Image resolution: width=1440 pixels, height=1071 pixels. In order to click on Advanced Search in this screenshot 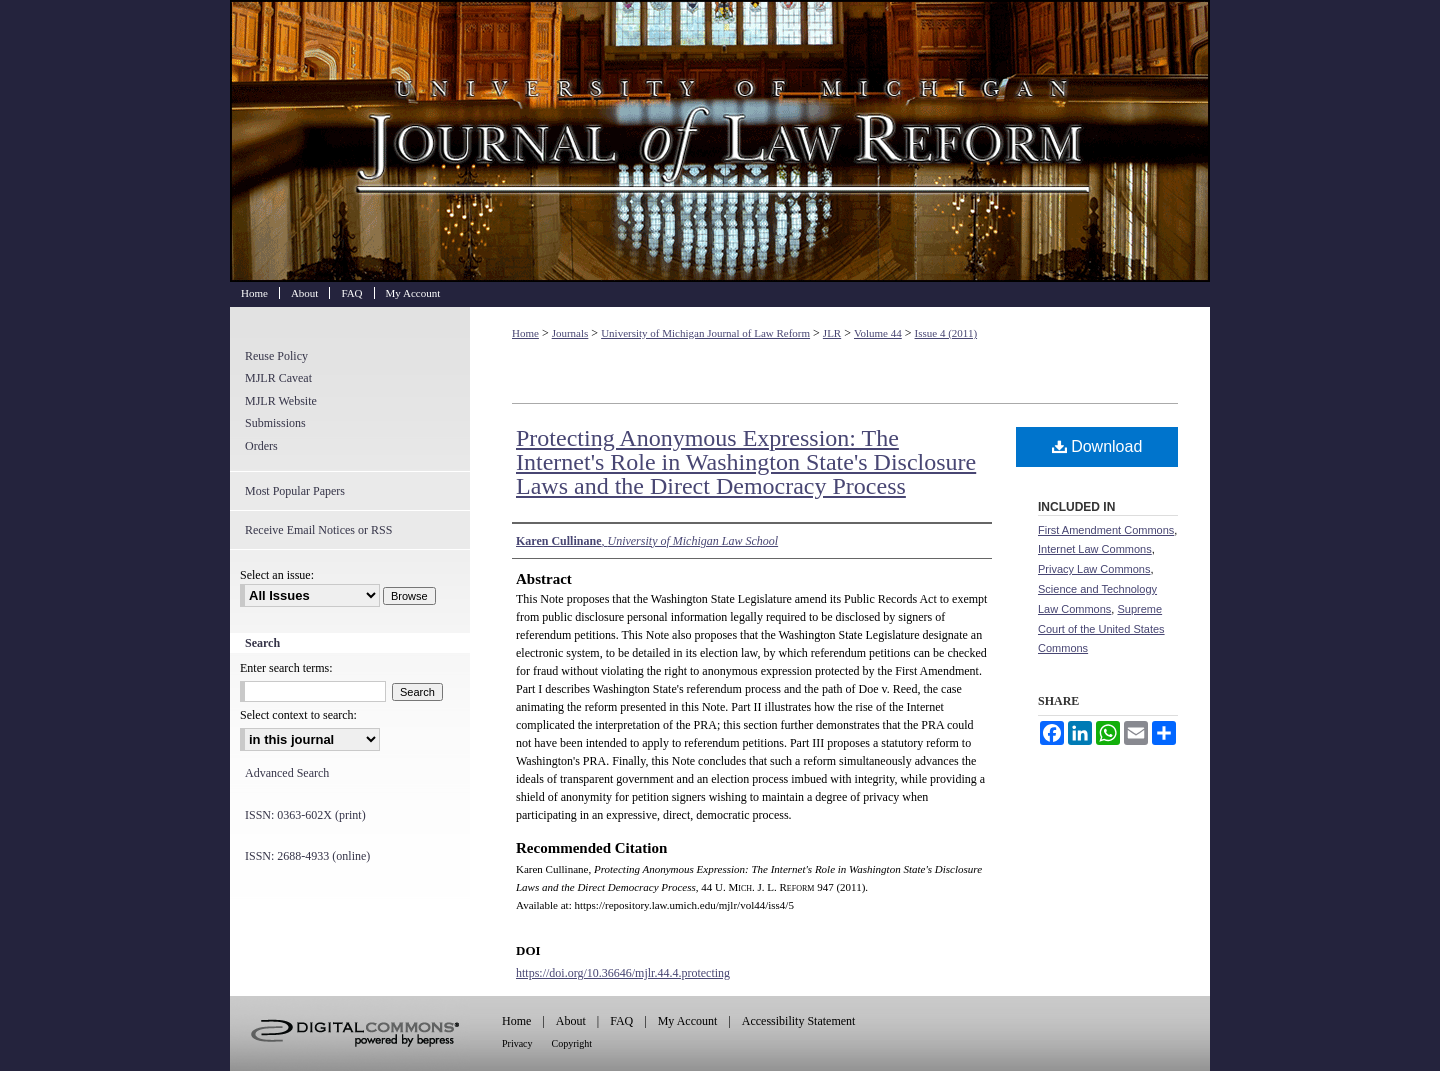, I will do `click(287, 773)`.